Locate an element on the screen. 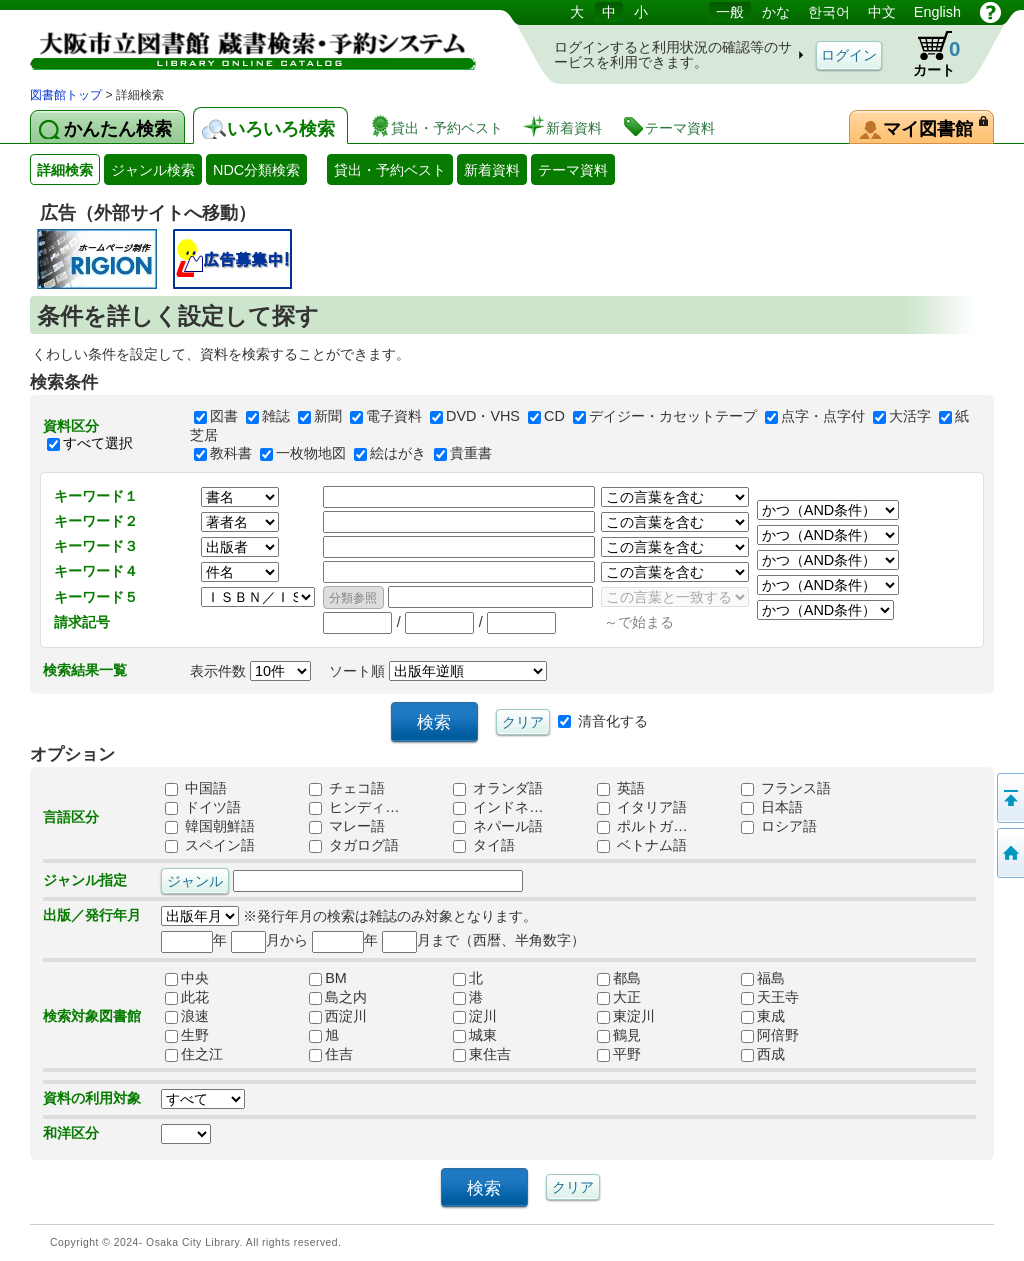  大活字 is located at coordinates (910, 417).